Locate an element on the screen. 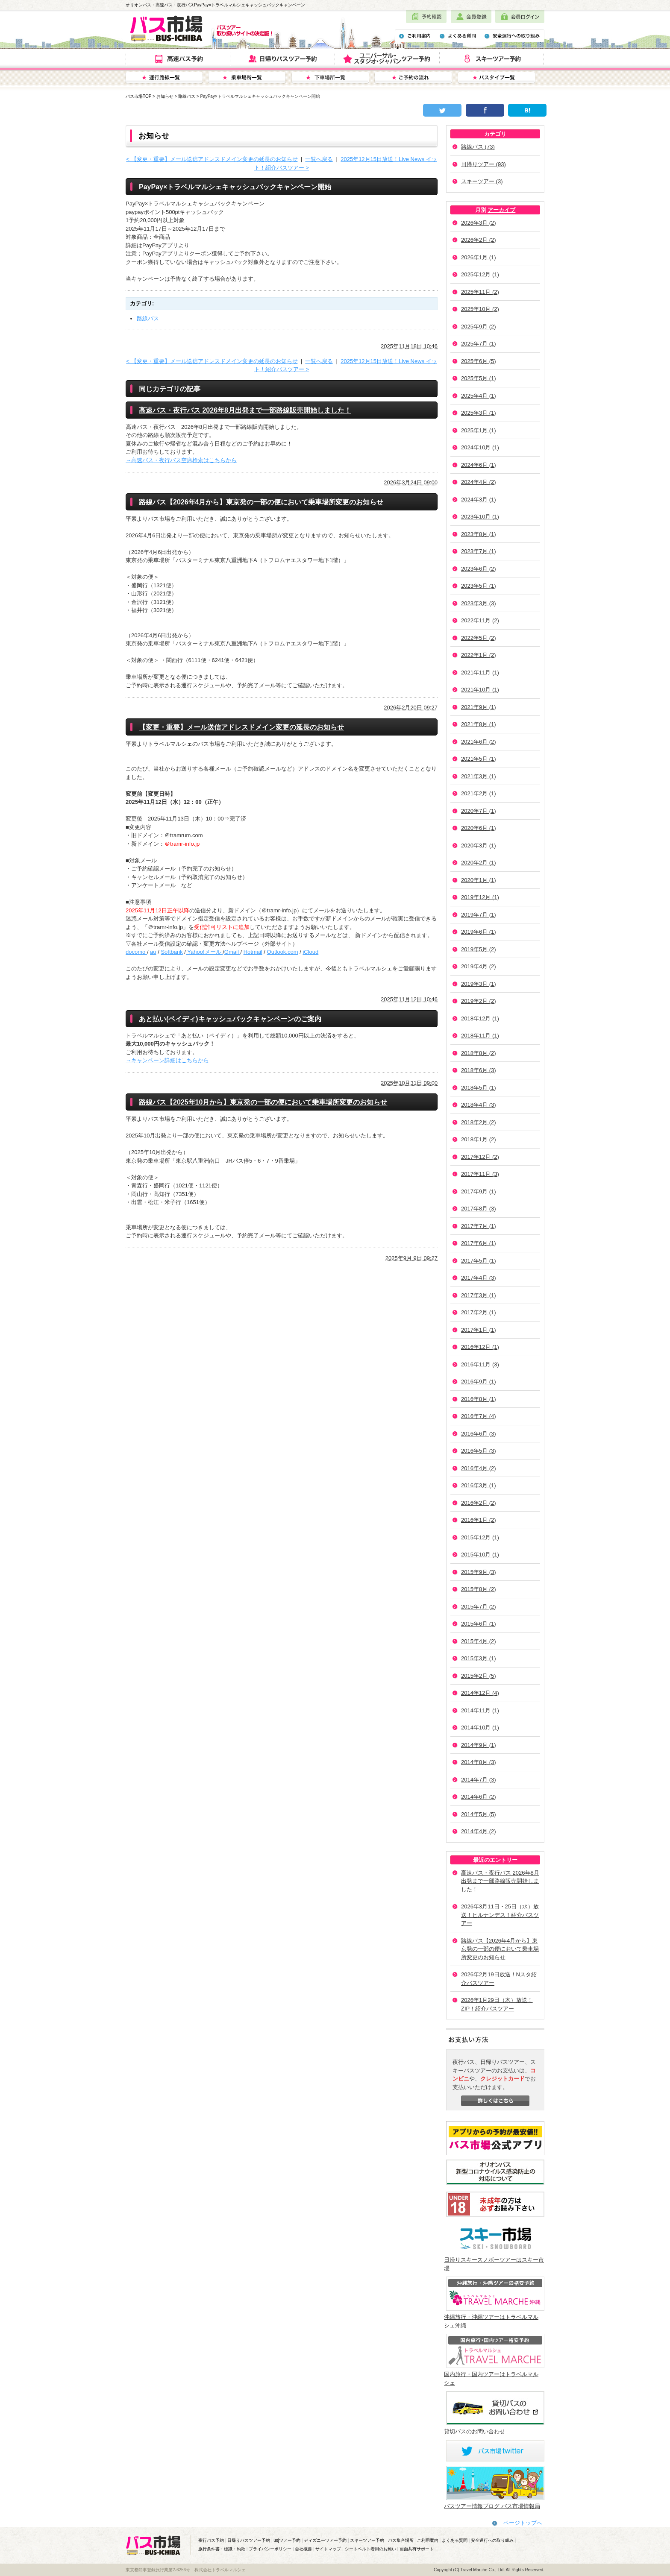 Image resolution: width=670 pixels, height=2576 pixels. 2025年4月 (1) is located at coordinates (478, 396).